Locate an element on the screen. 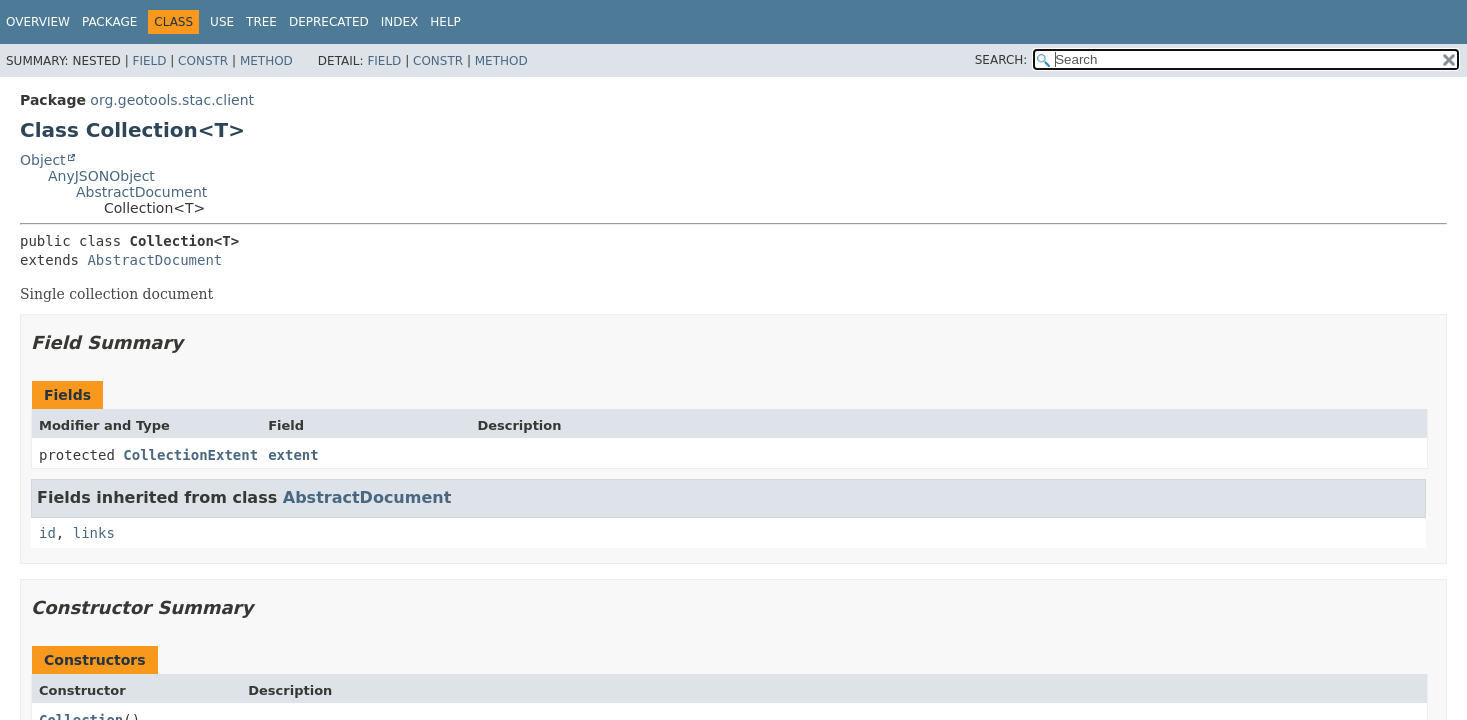 The height and width of the screenshot is (720, 1467). id is located at coordinates (47, 533).